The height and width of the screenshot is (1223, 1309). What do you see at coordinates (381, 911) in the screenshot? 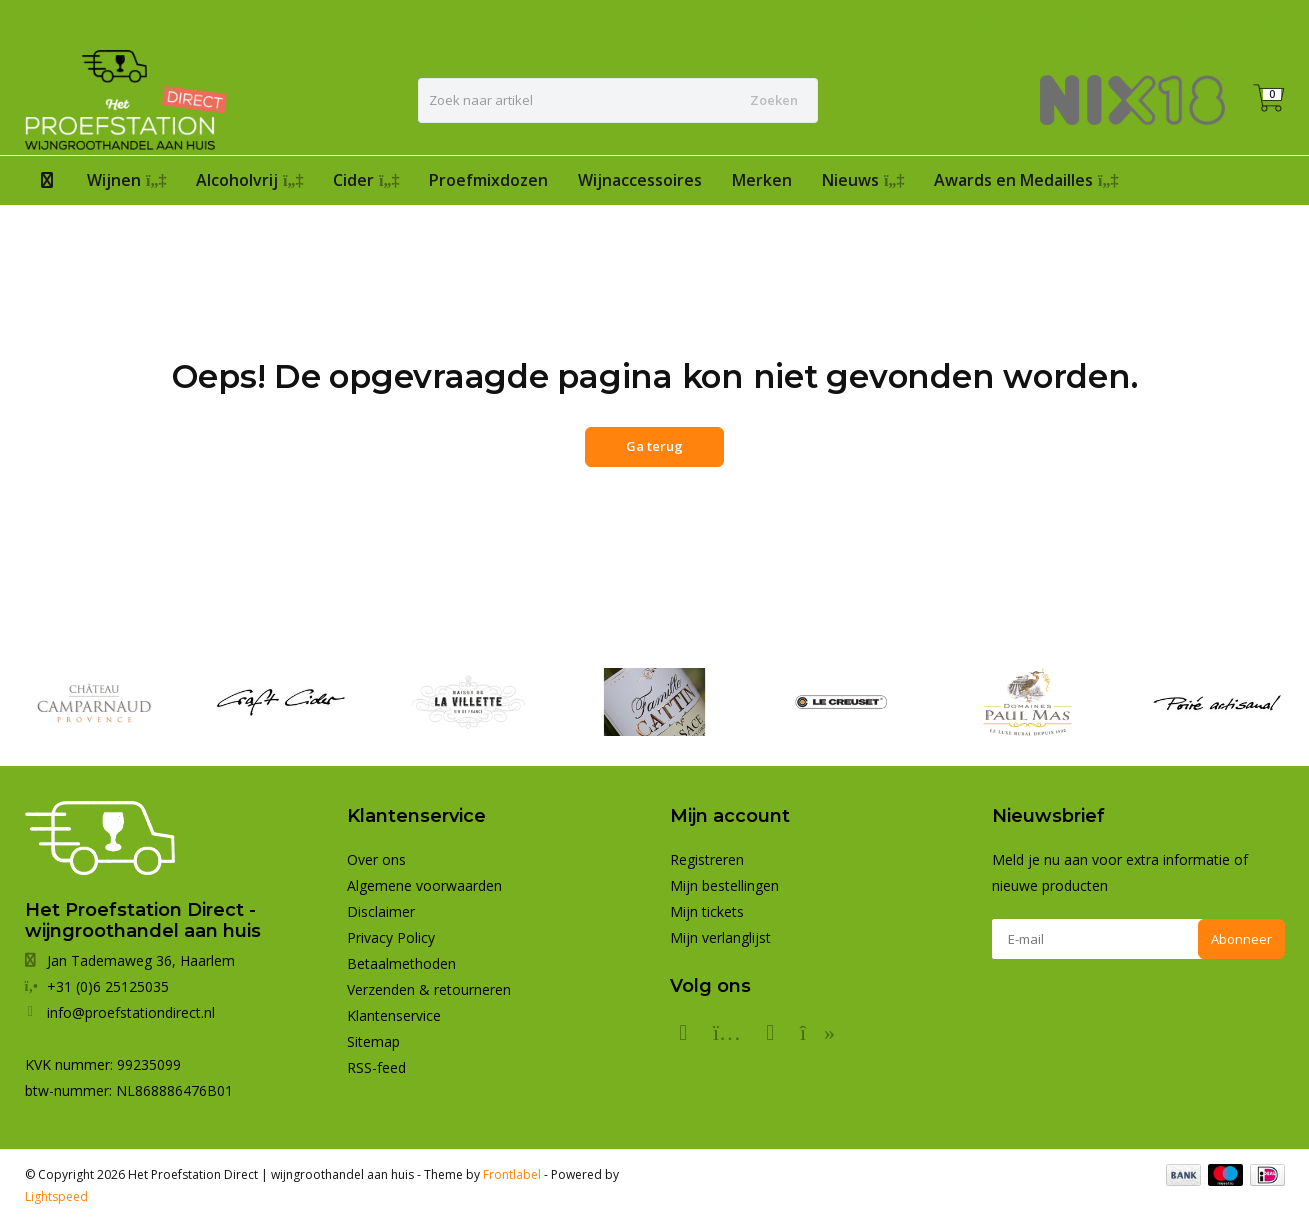
I see `Disclaimer` at bounding box center [381, 911].